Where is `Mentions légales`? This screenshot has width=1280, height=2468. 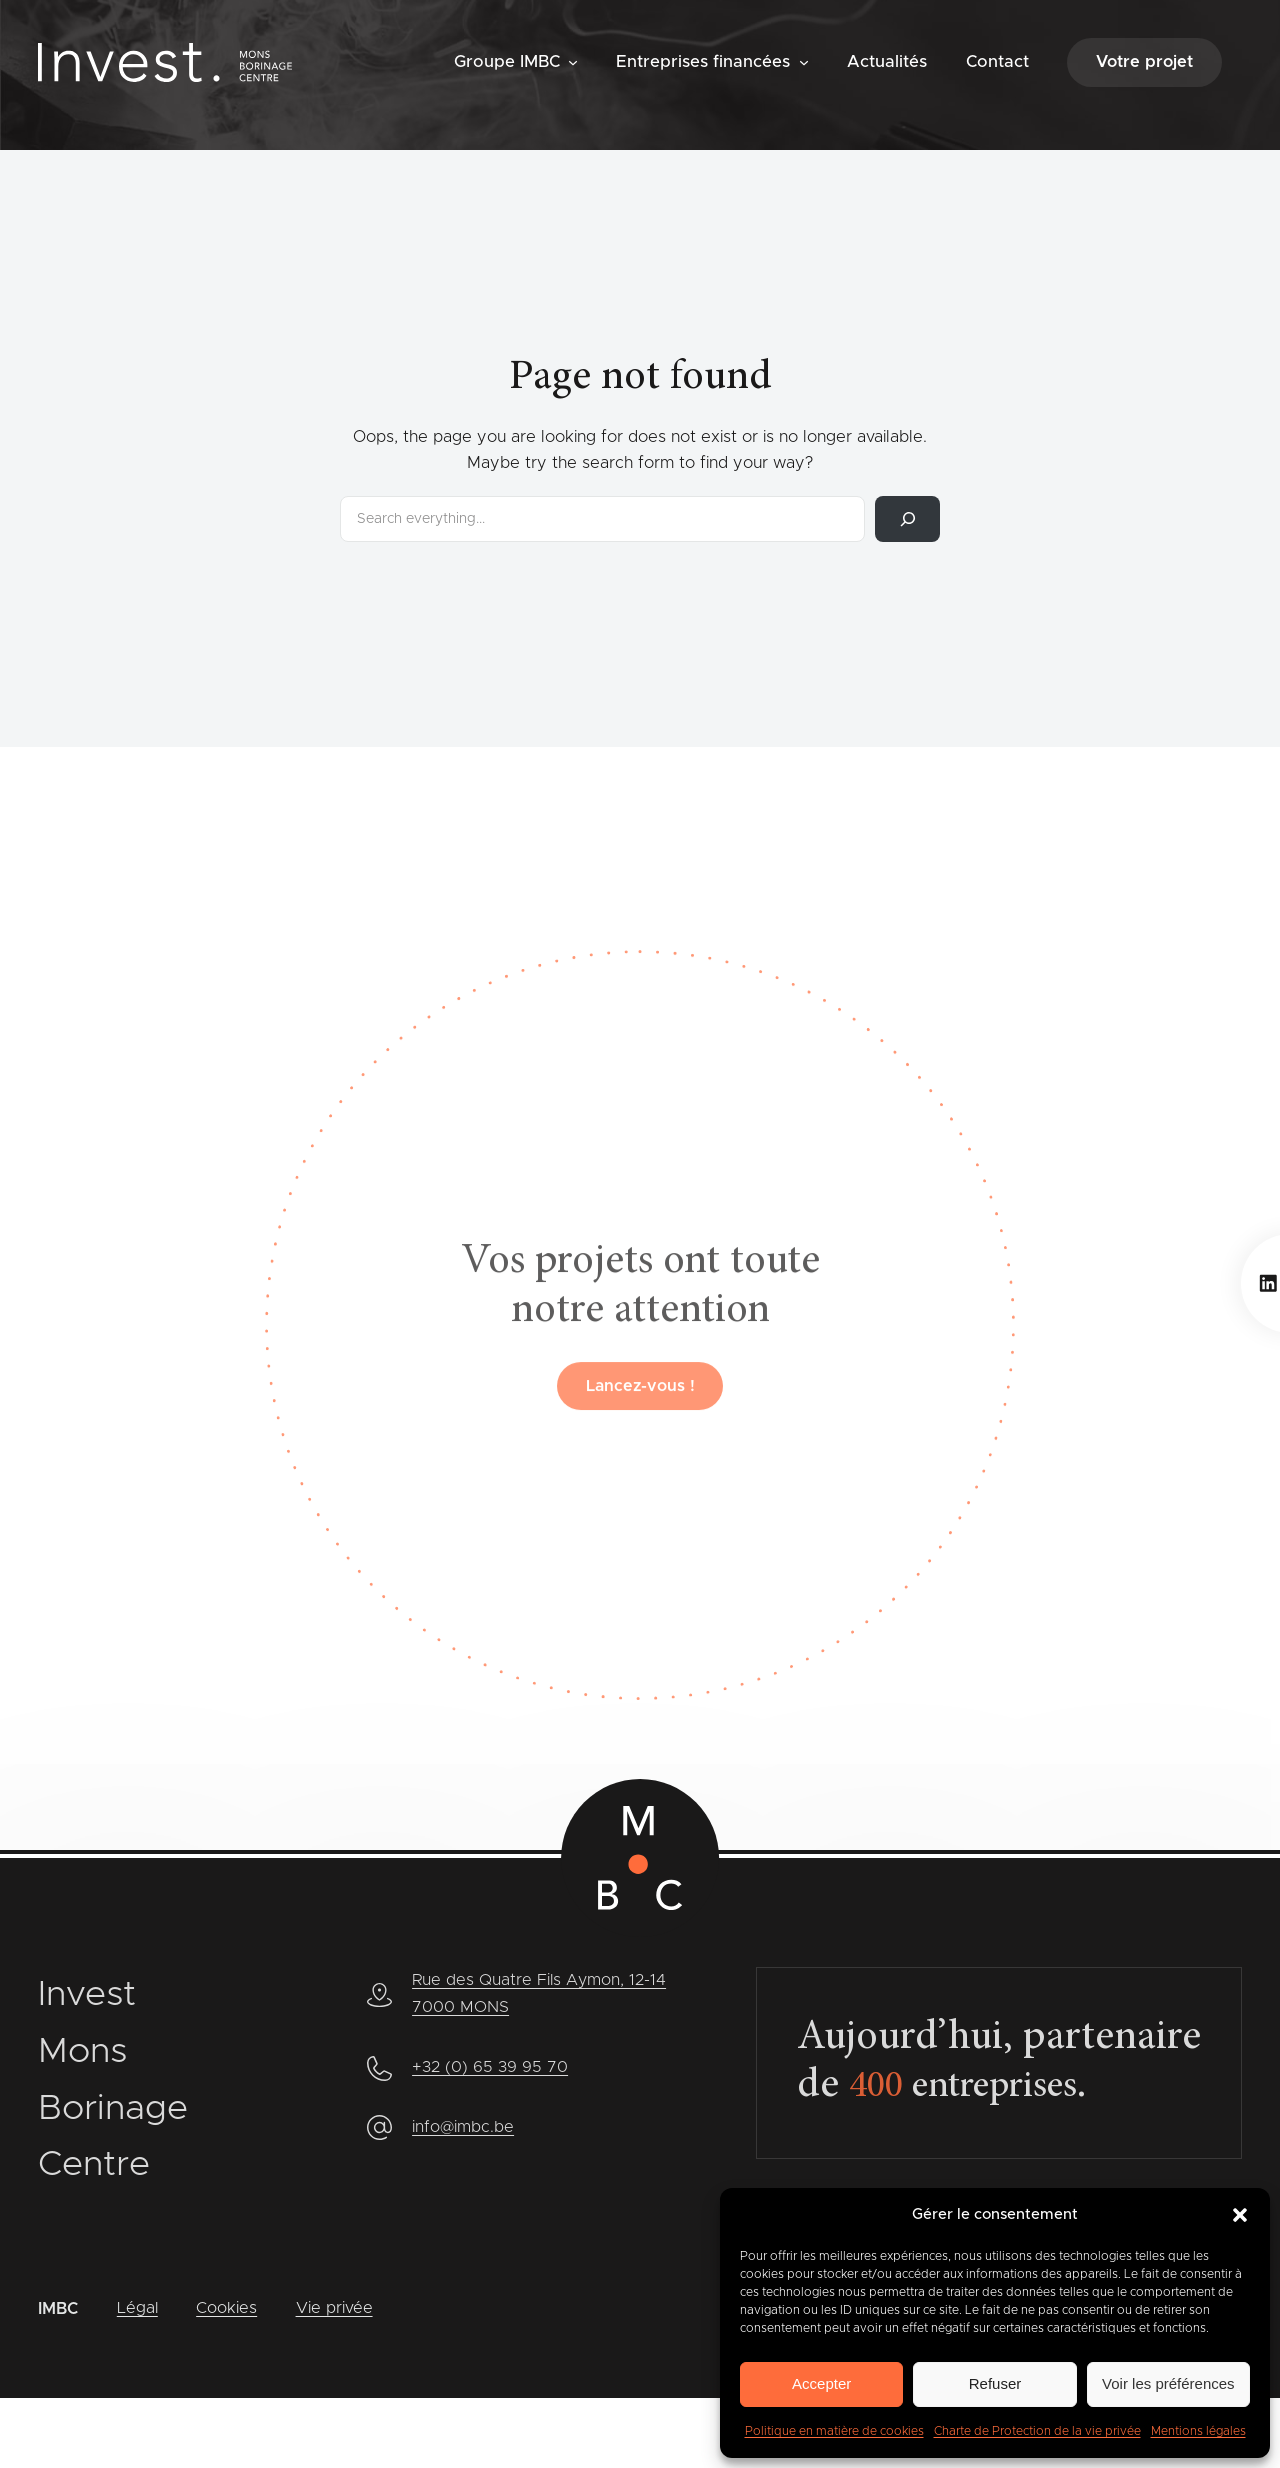
Mentions légales is located at coordinates (1198, 2431).